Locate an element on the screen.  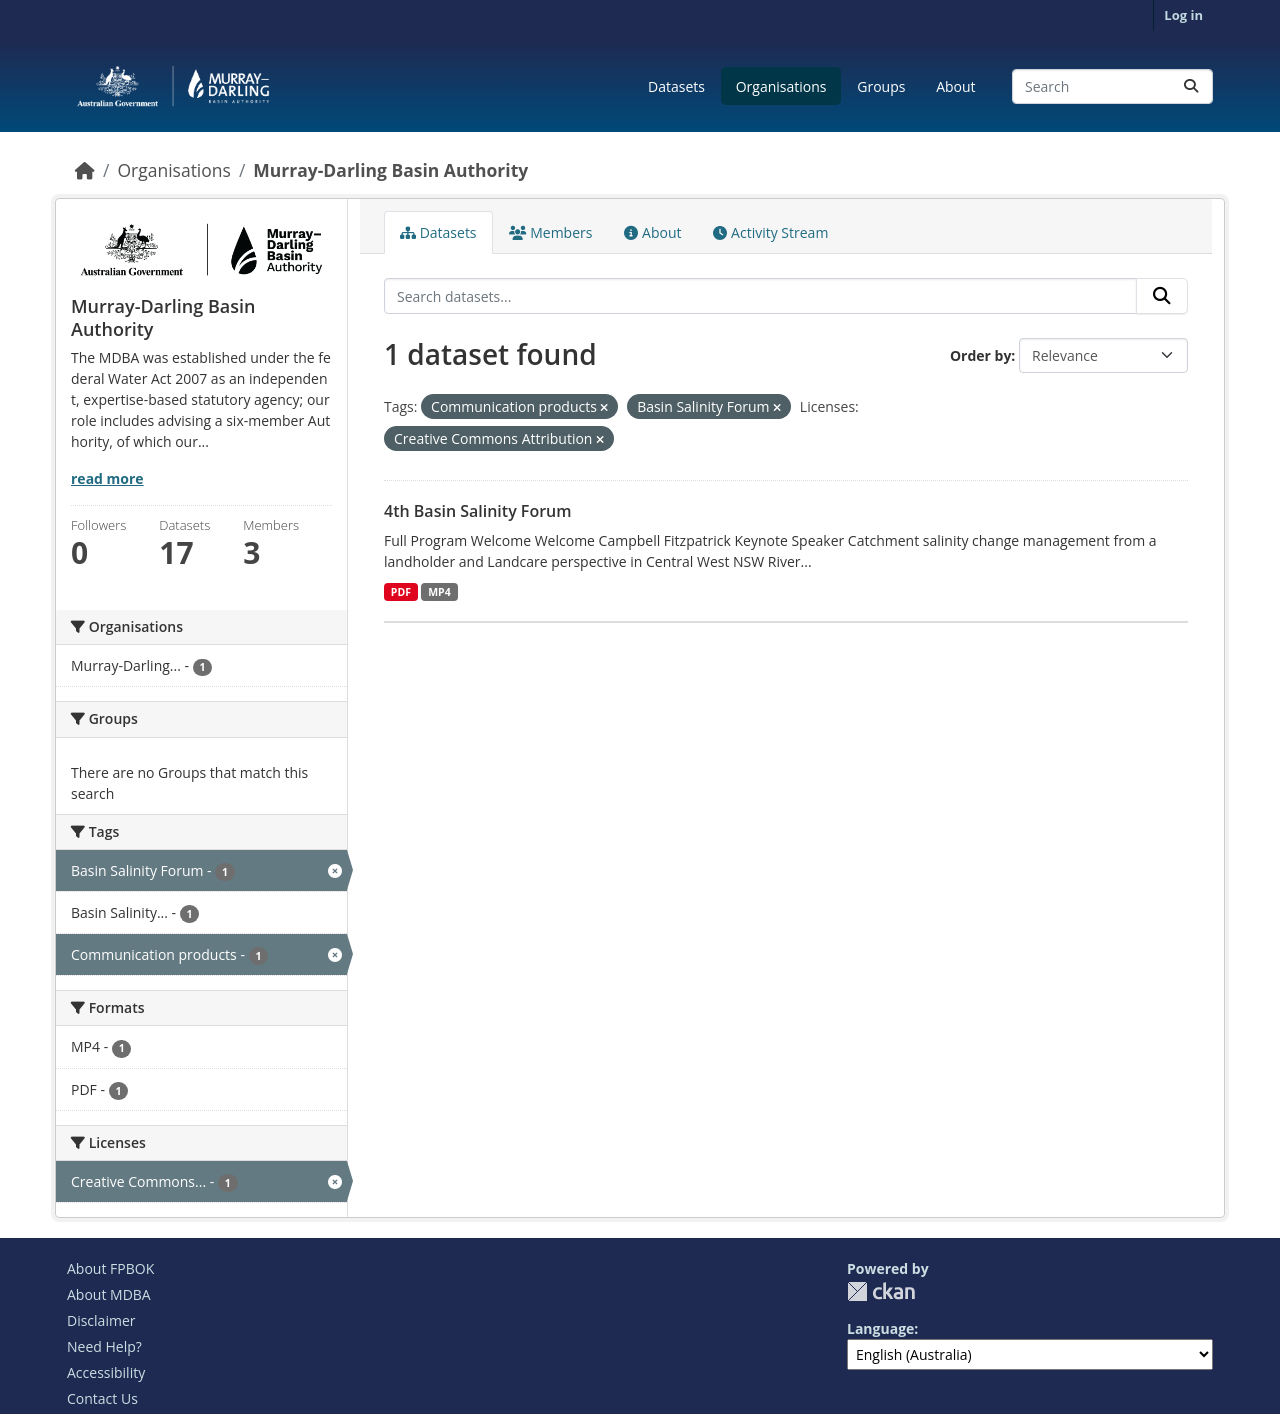
[Search datasets...] is located at coordinates (1112, 86).